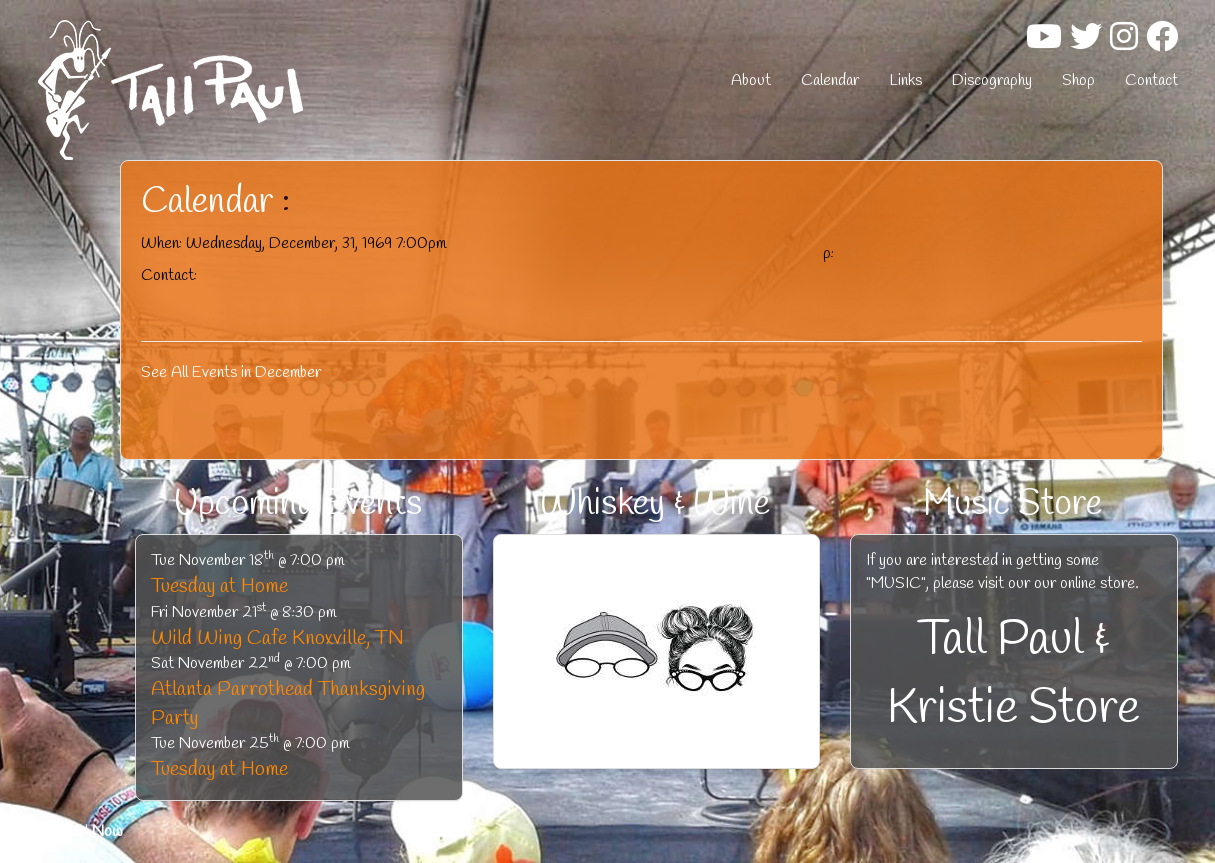 The width and height of the screenshot is (1215, 863). I want to click on Shop, so click(1078, 80).